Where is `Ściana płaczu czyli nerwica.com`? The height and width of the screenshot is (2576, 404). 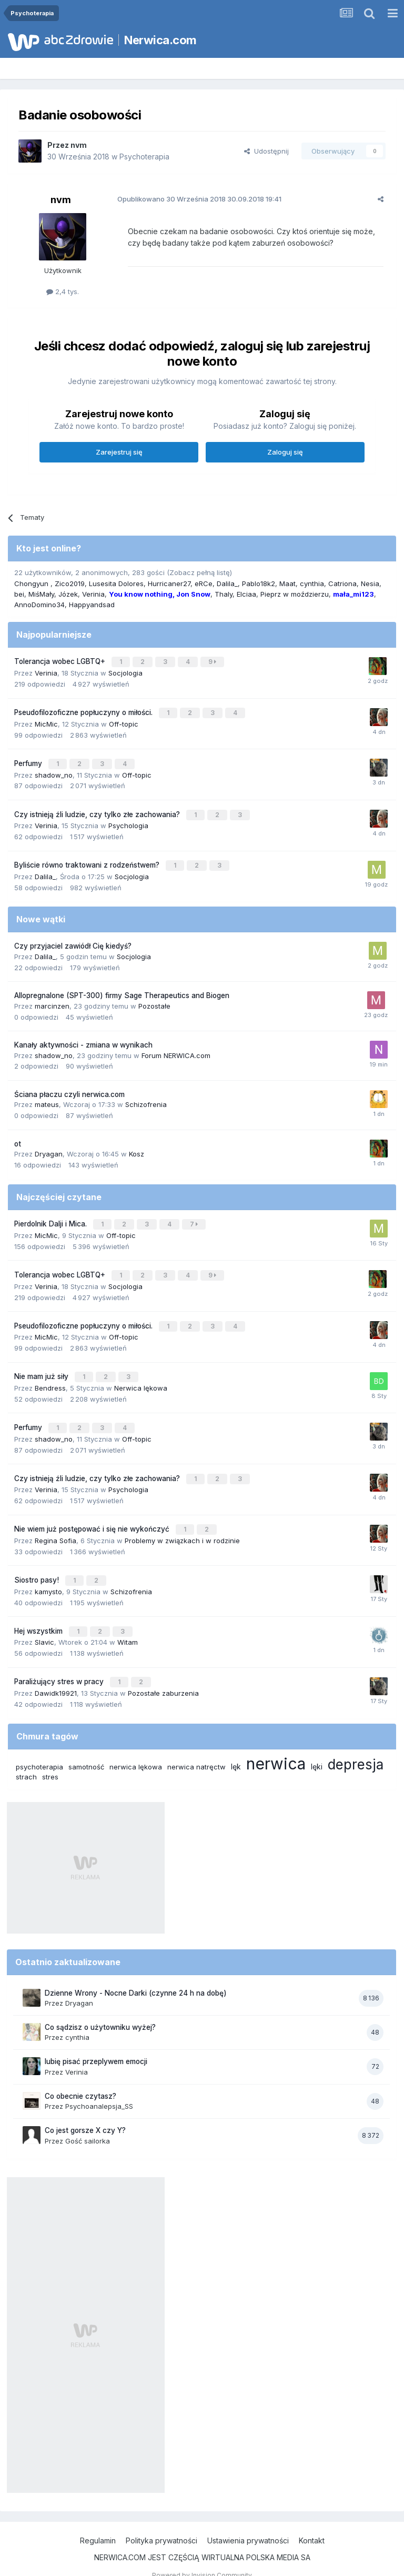 Ściana płaczu czyli nerwica.com is located at coordinates (69, 1088).